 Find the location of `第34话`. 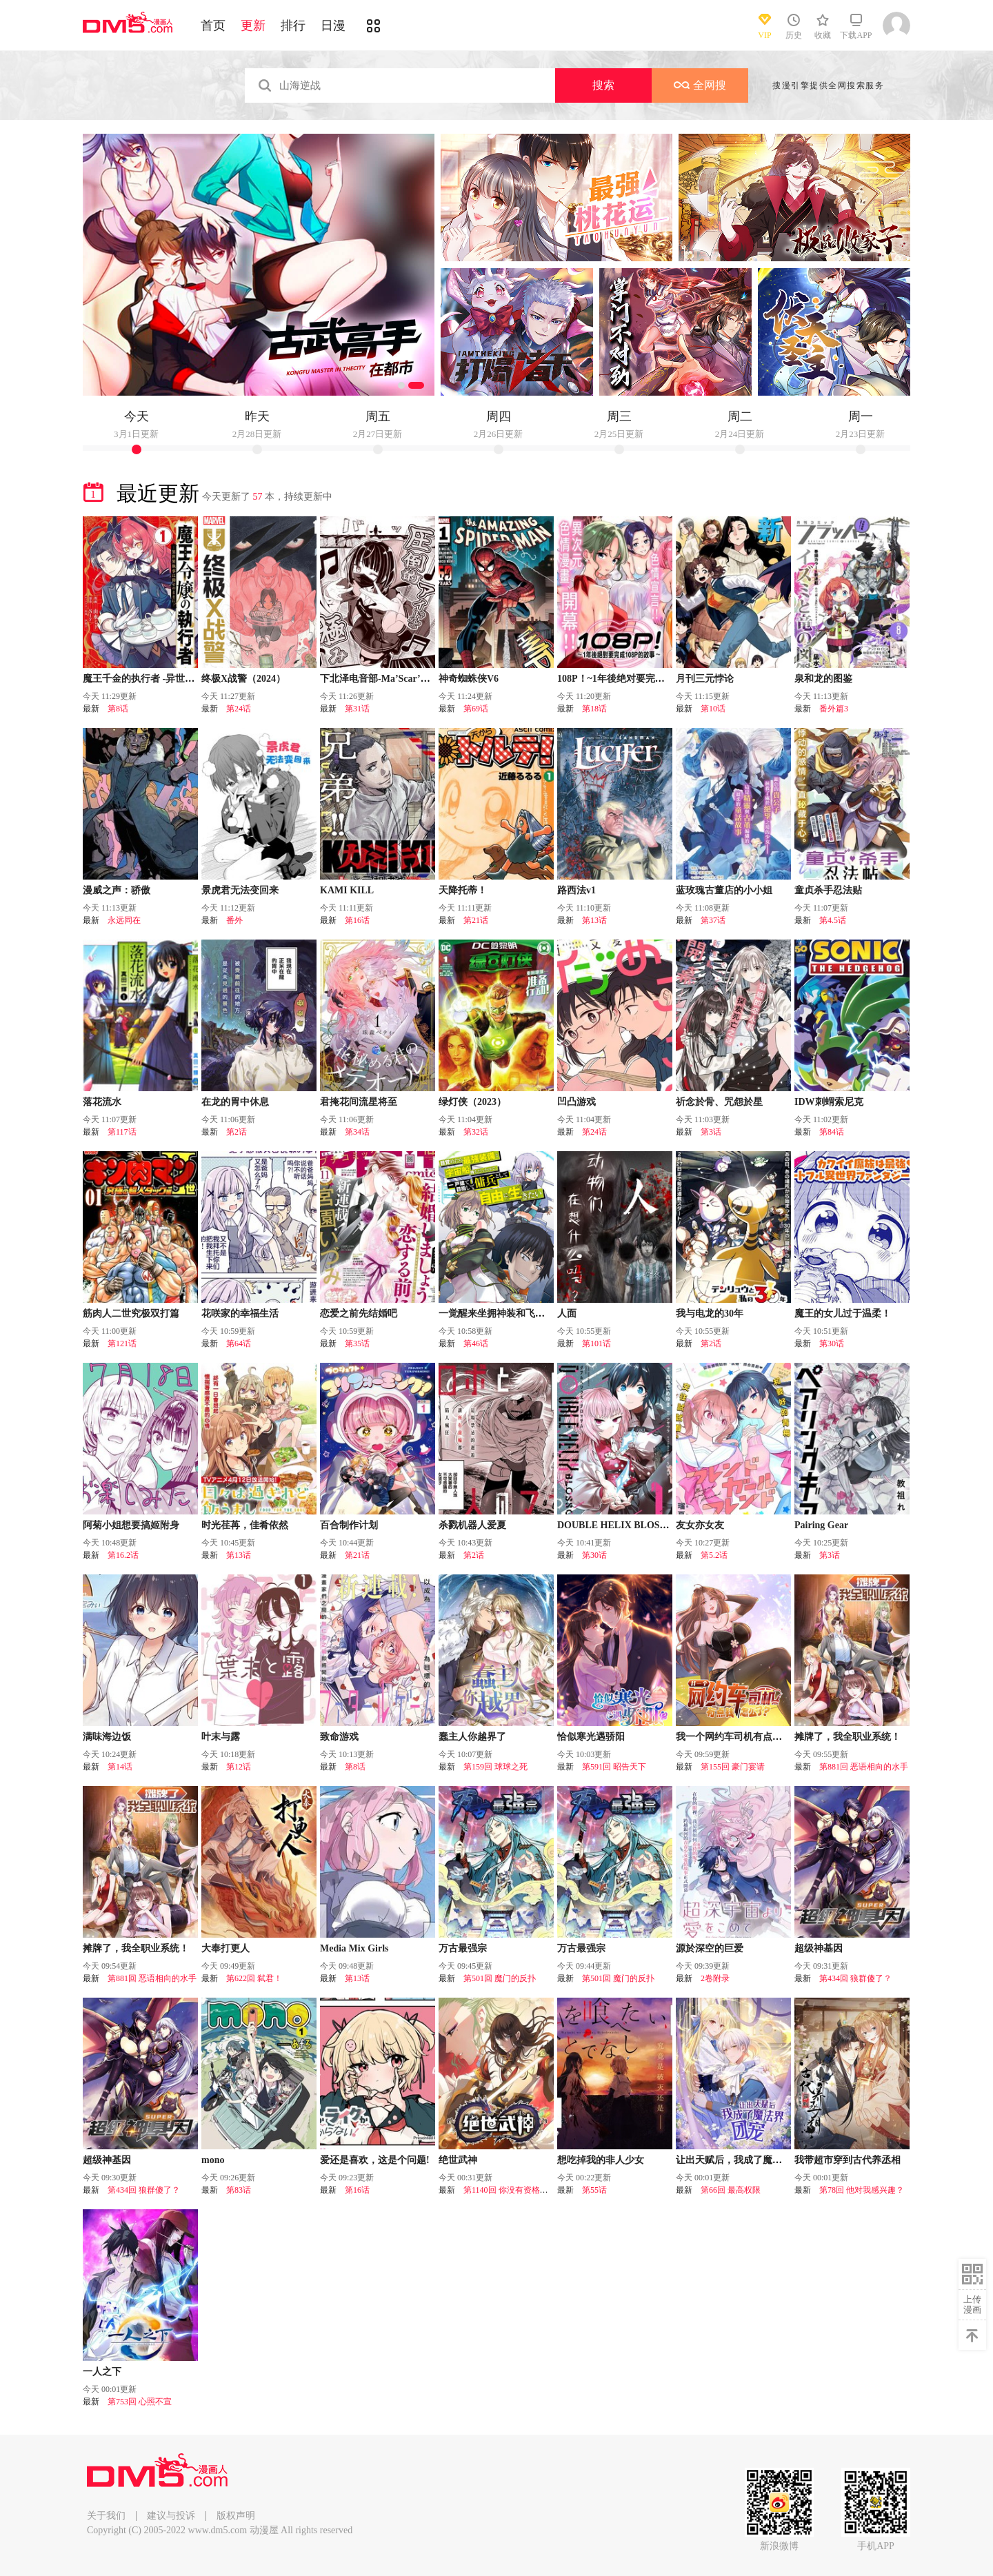

第34话 is located at coordinates (357, 1132).